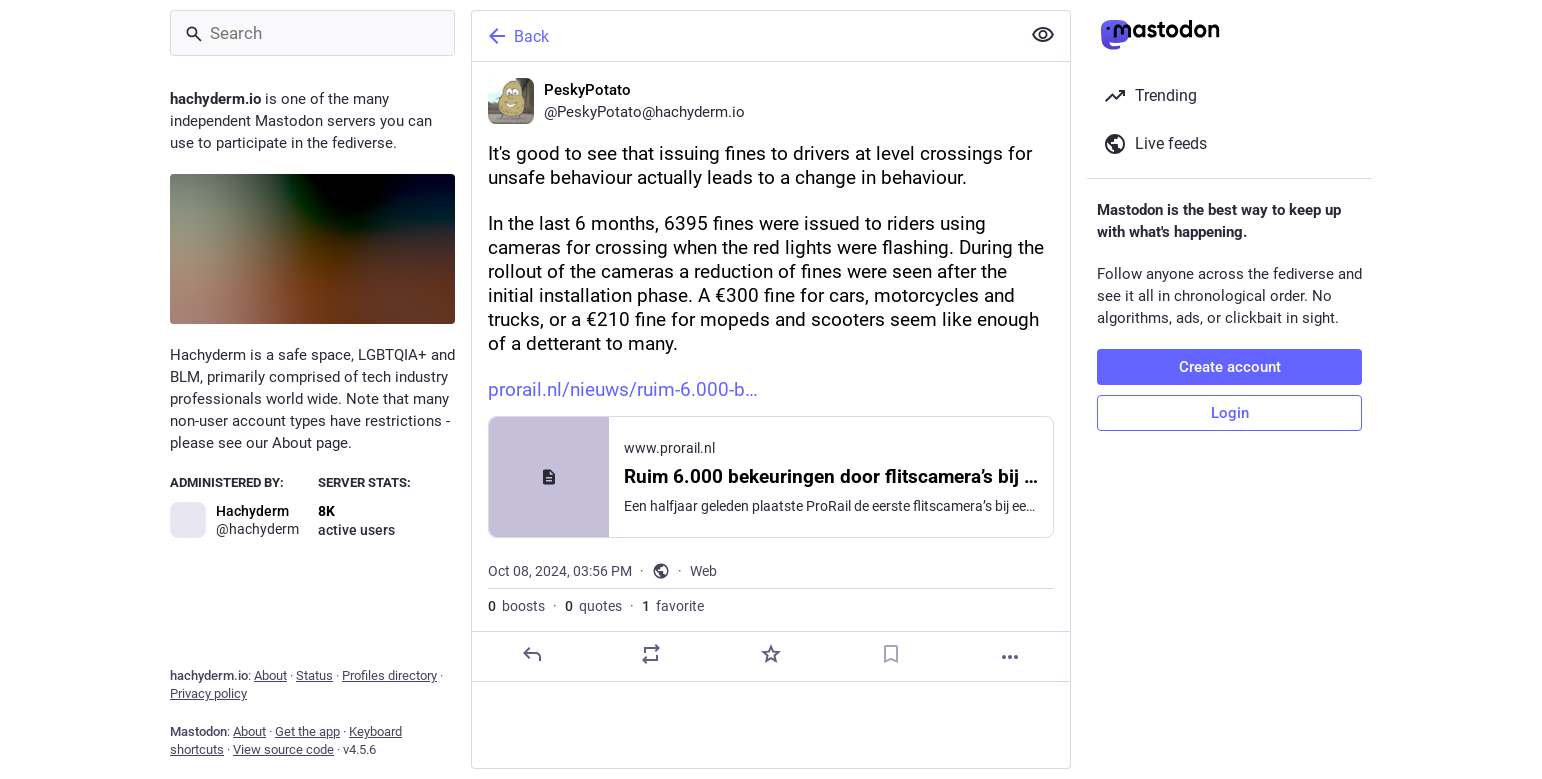 The height and width of the screenshot is (779, 1542). What do you see at coordinates (771, 654) in the screenshot?
I see `[Favorite]` at bounding box center [771, 654].